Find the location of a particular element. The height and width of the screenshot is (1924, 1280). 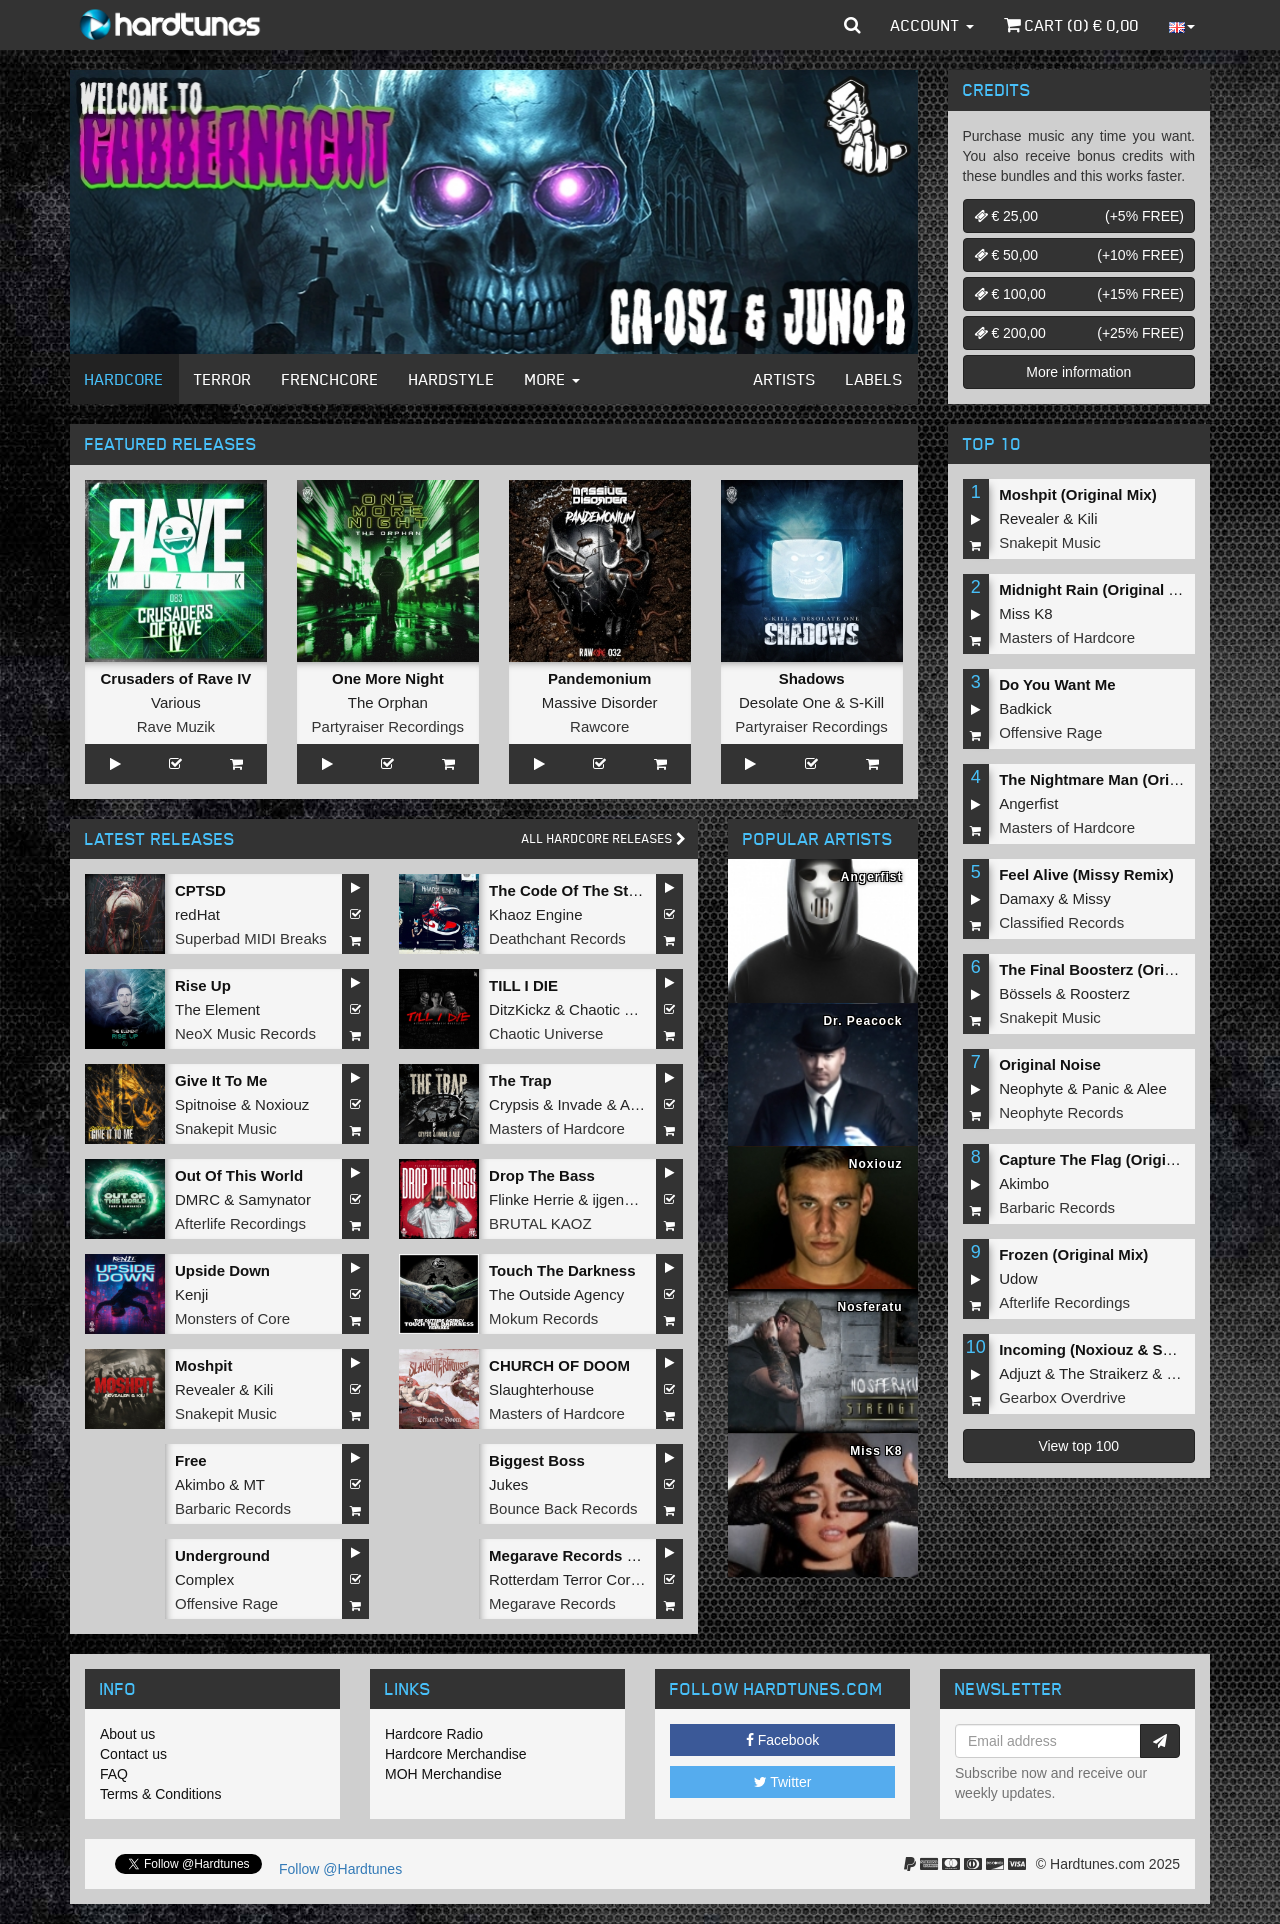

Bounce Back Records is located at coordinates (563, 1508).